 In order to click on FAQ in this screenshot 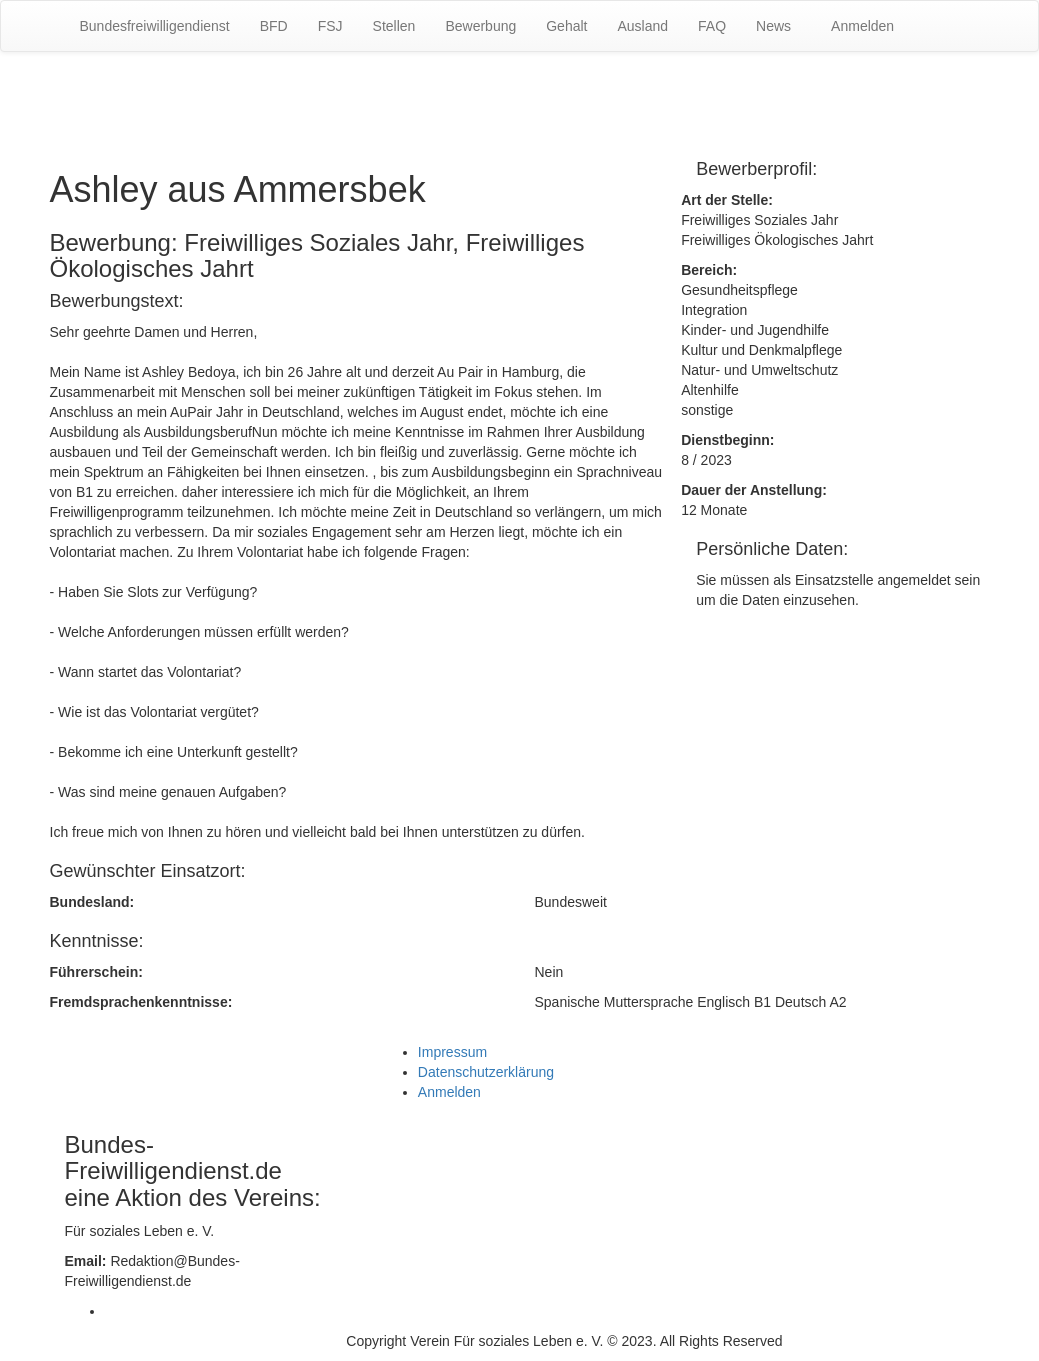, I will do `click(712, 26)`.